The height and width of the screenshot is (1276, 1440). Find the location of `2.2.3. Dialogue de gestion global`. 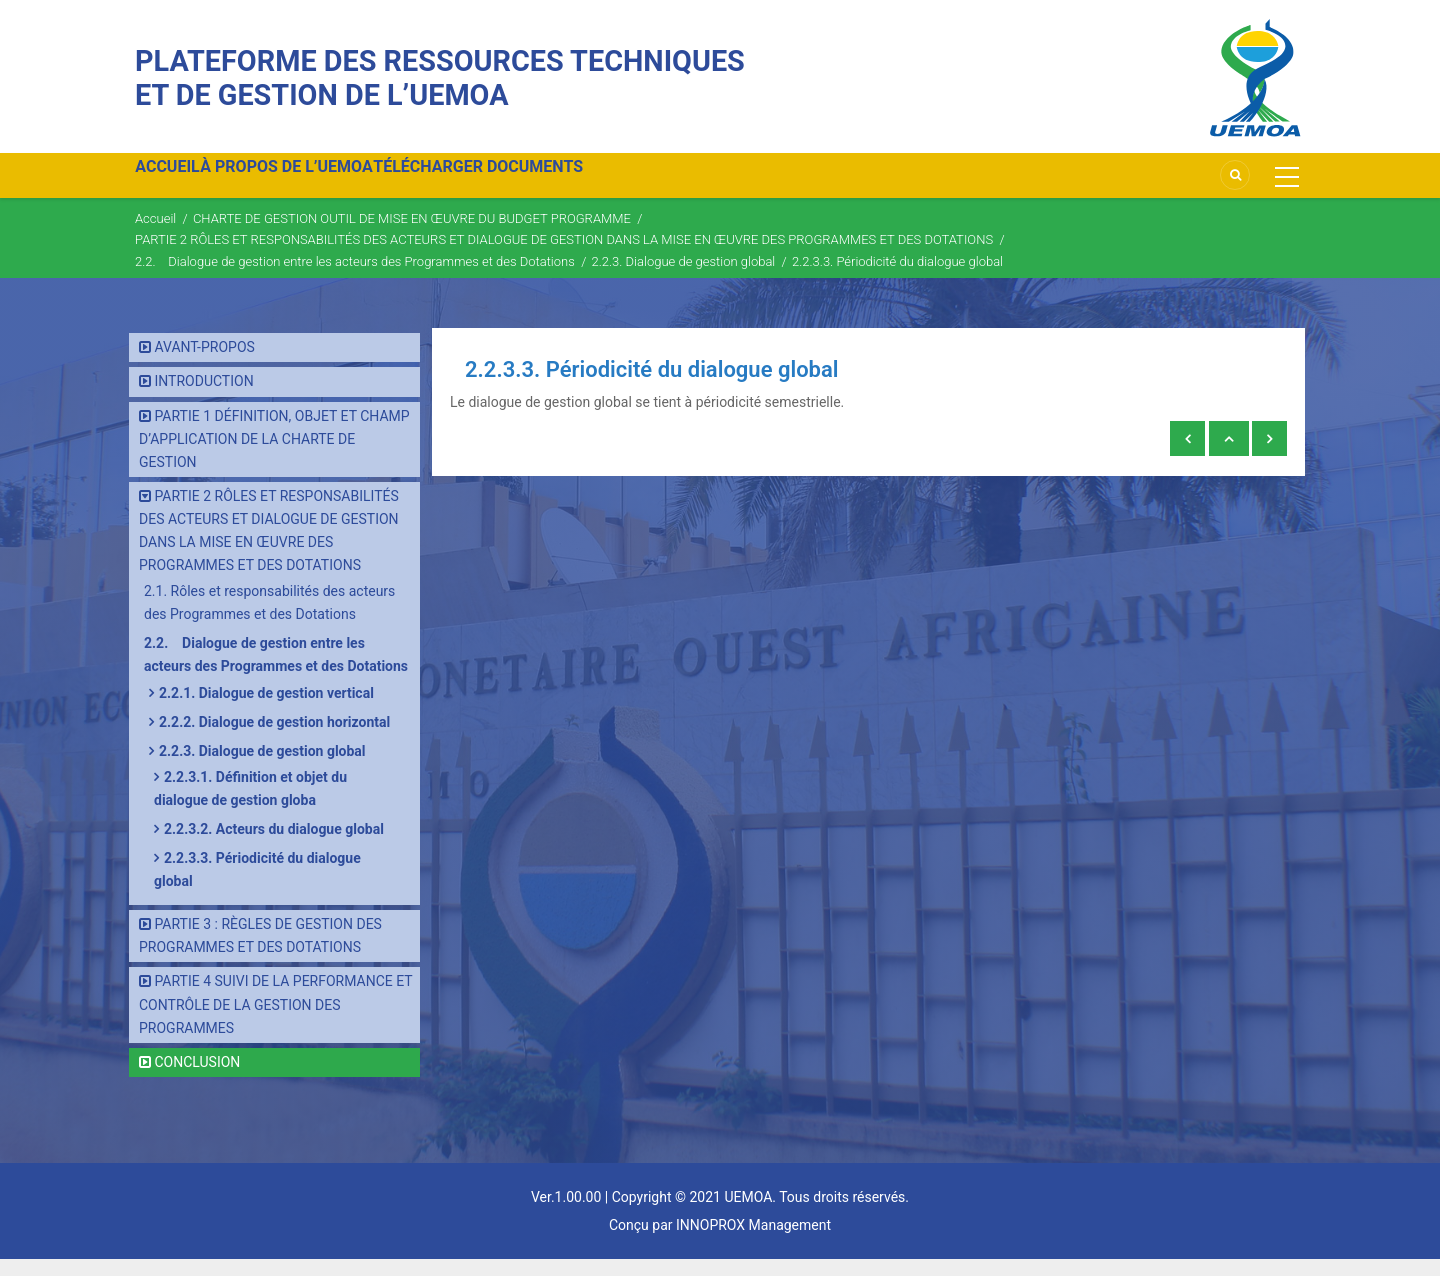

2.2.3. Dialogue de gestion global is located at coordinates (683, 278).